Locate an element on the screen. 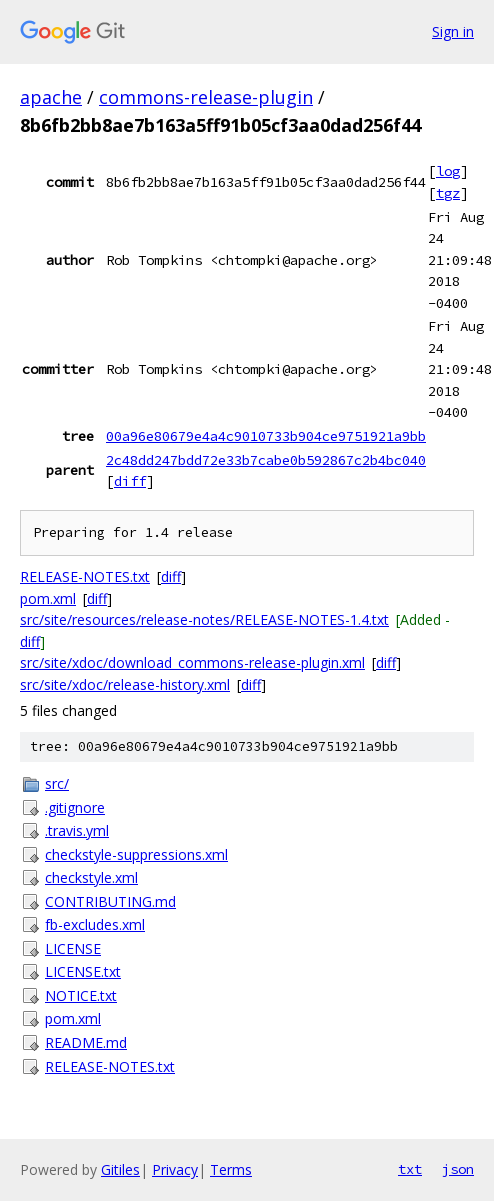 The height and width of the screenshot is (1201, 494). src/ is located at coordinates (57, 783).